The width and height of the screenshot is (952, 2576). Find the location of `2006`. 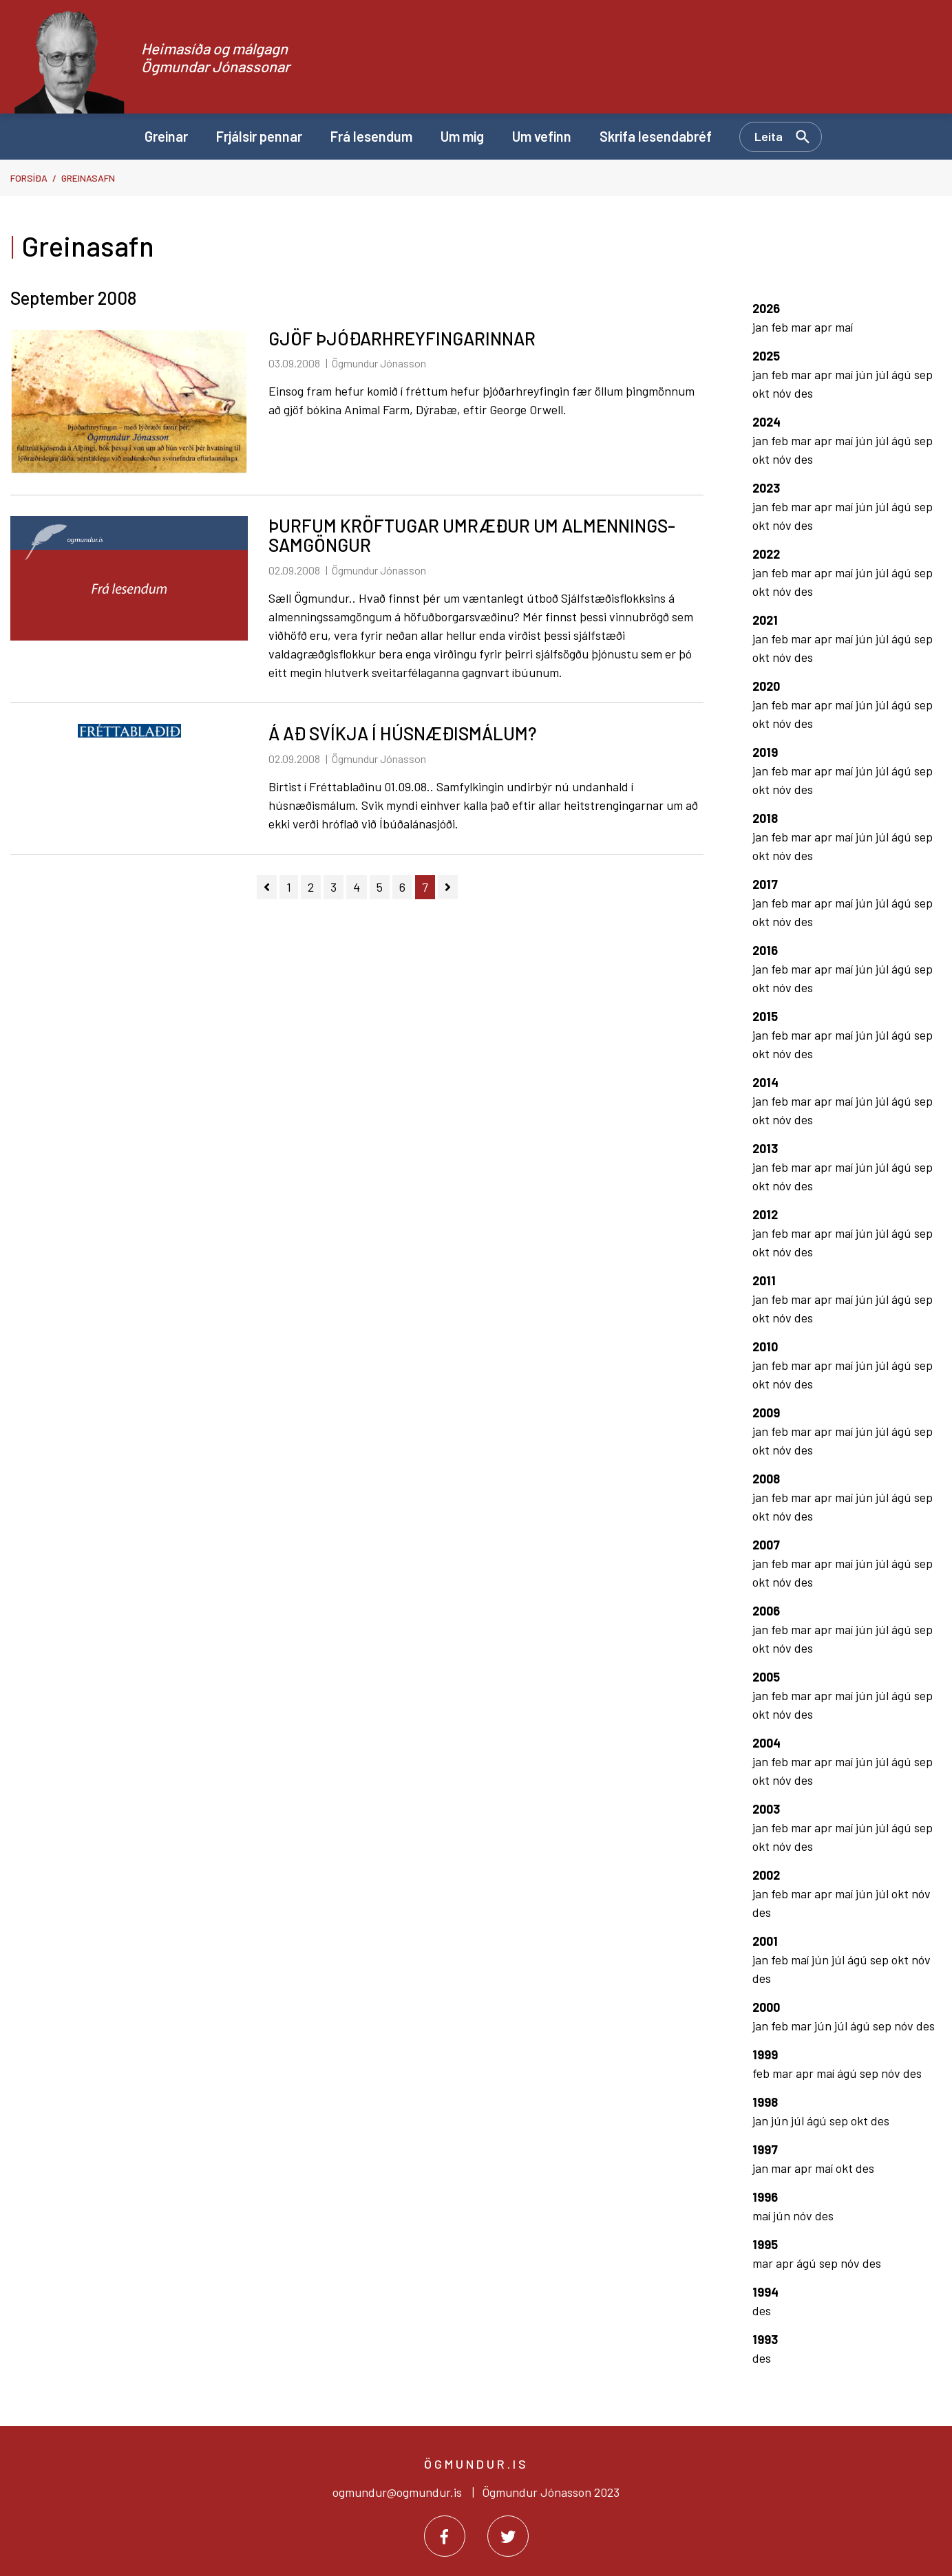

2006 is located at coordinates (766, 1610).